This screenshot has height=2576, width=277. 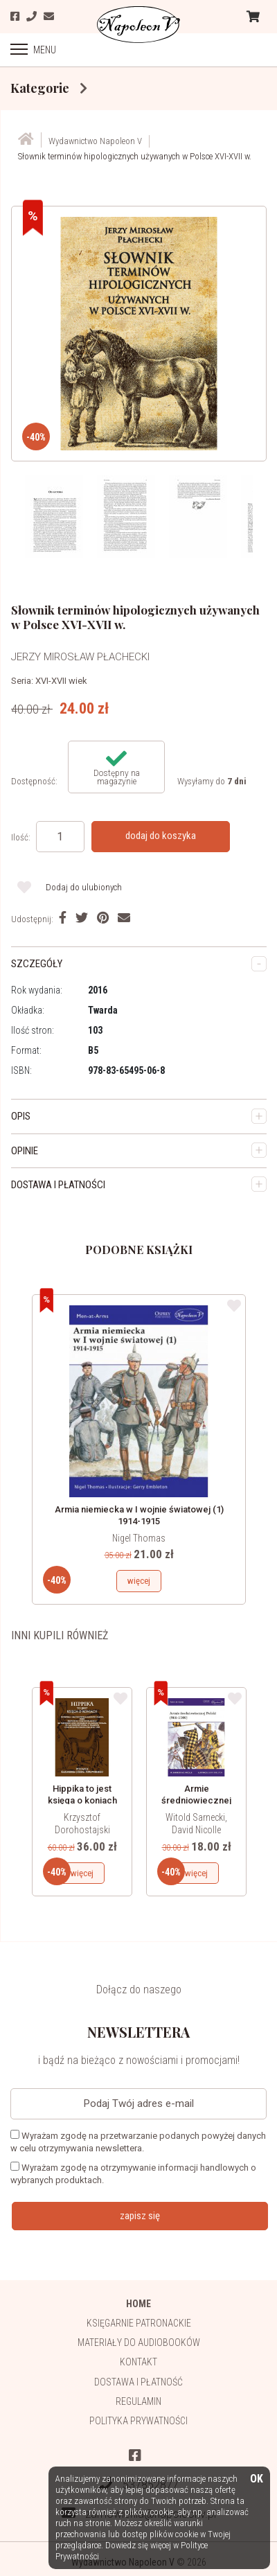 What do you see at coordinates (138, 2361) in the screenshot?
I see `Kontakt` at bounding box center [138, 2361].